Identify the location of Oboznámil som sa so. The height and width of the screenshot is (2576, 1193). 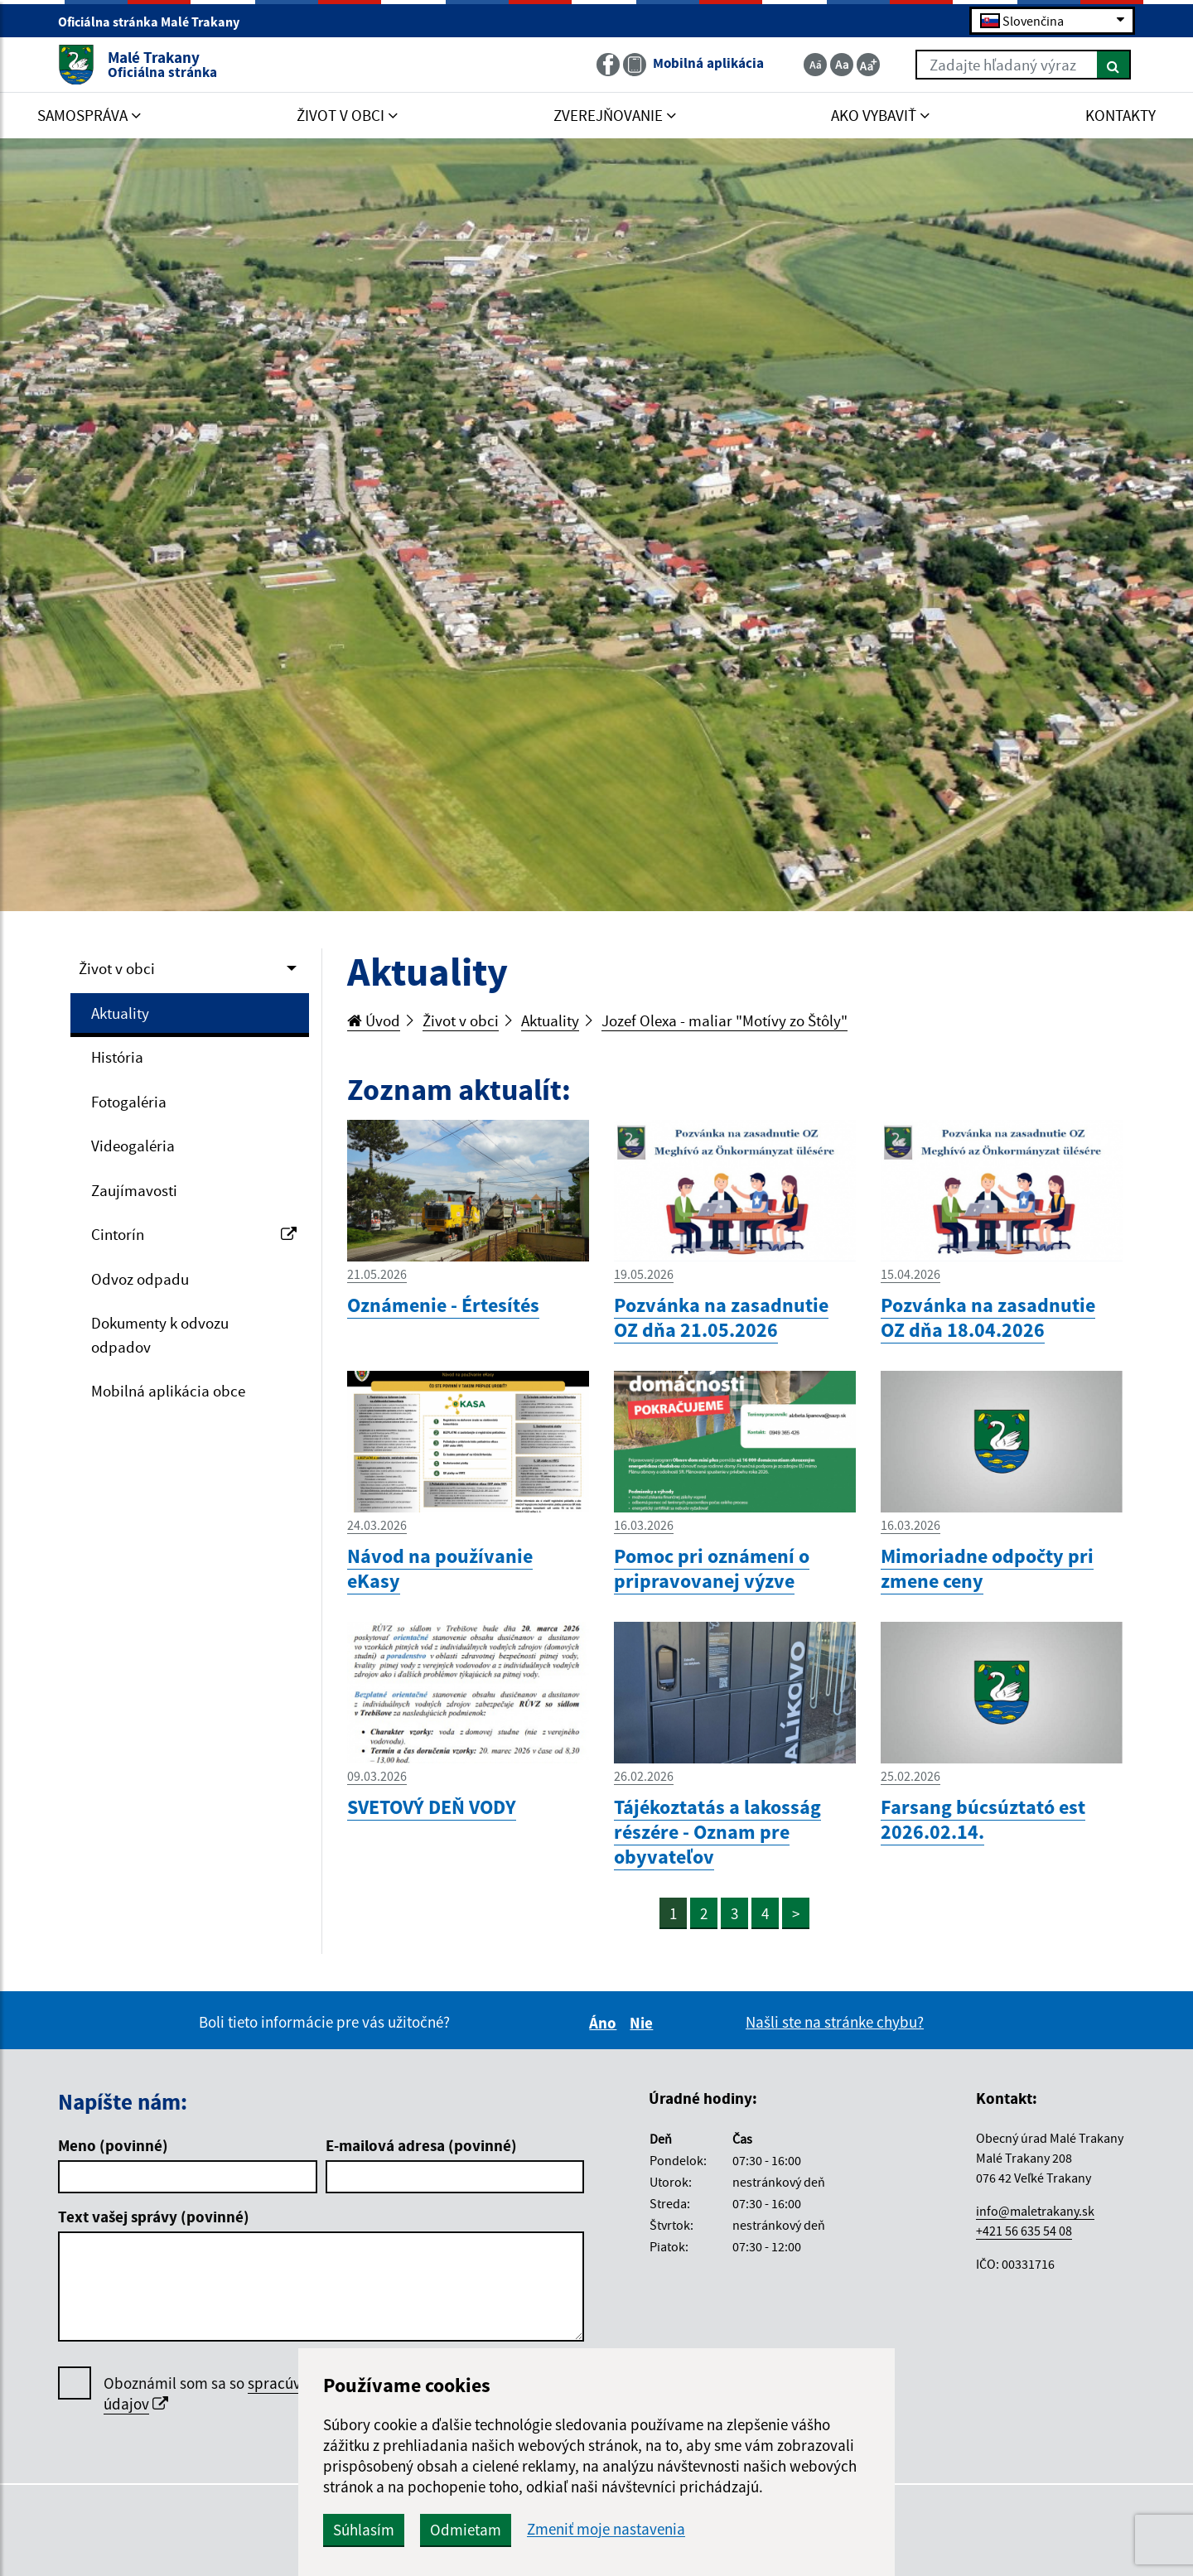
(253, 2393).